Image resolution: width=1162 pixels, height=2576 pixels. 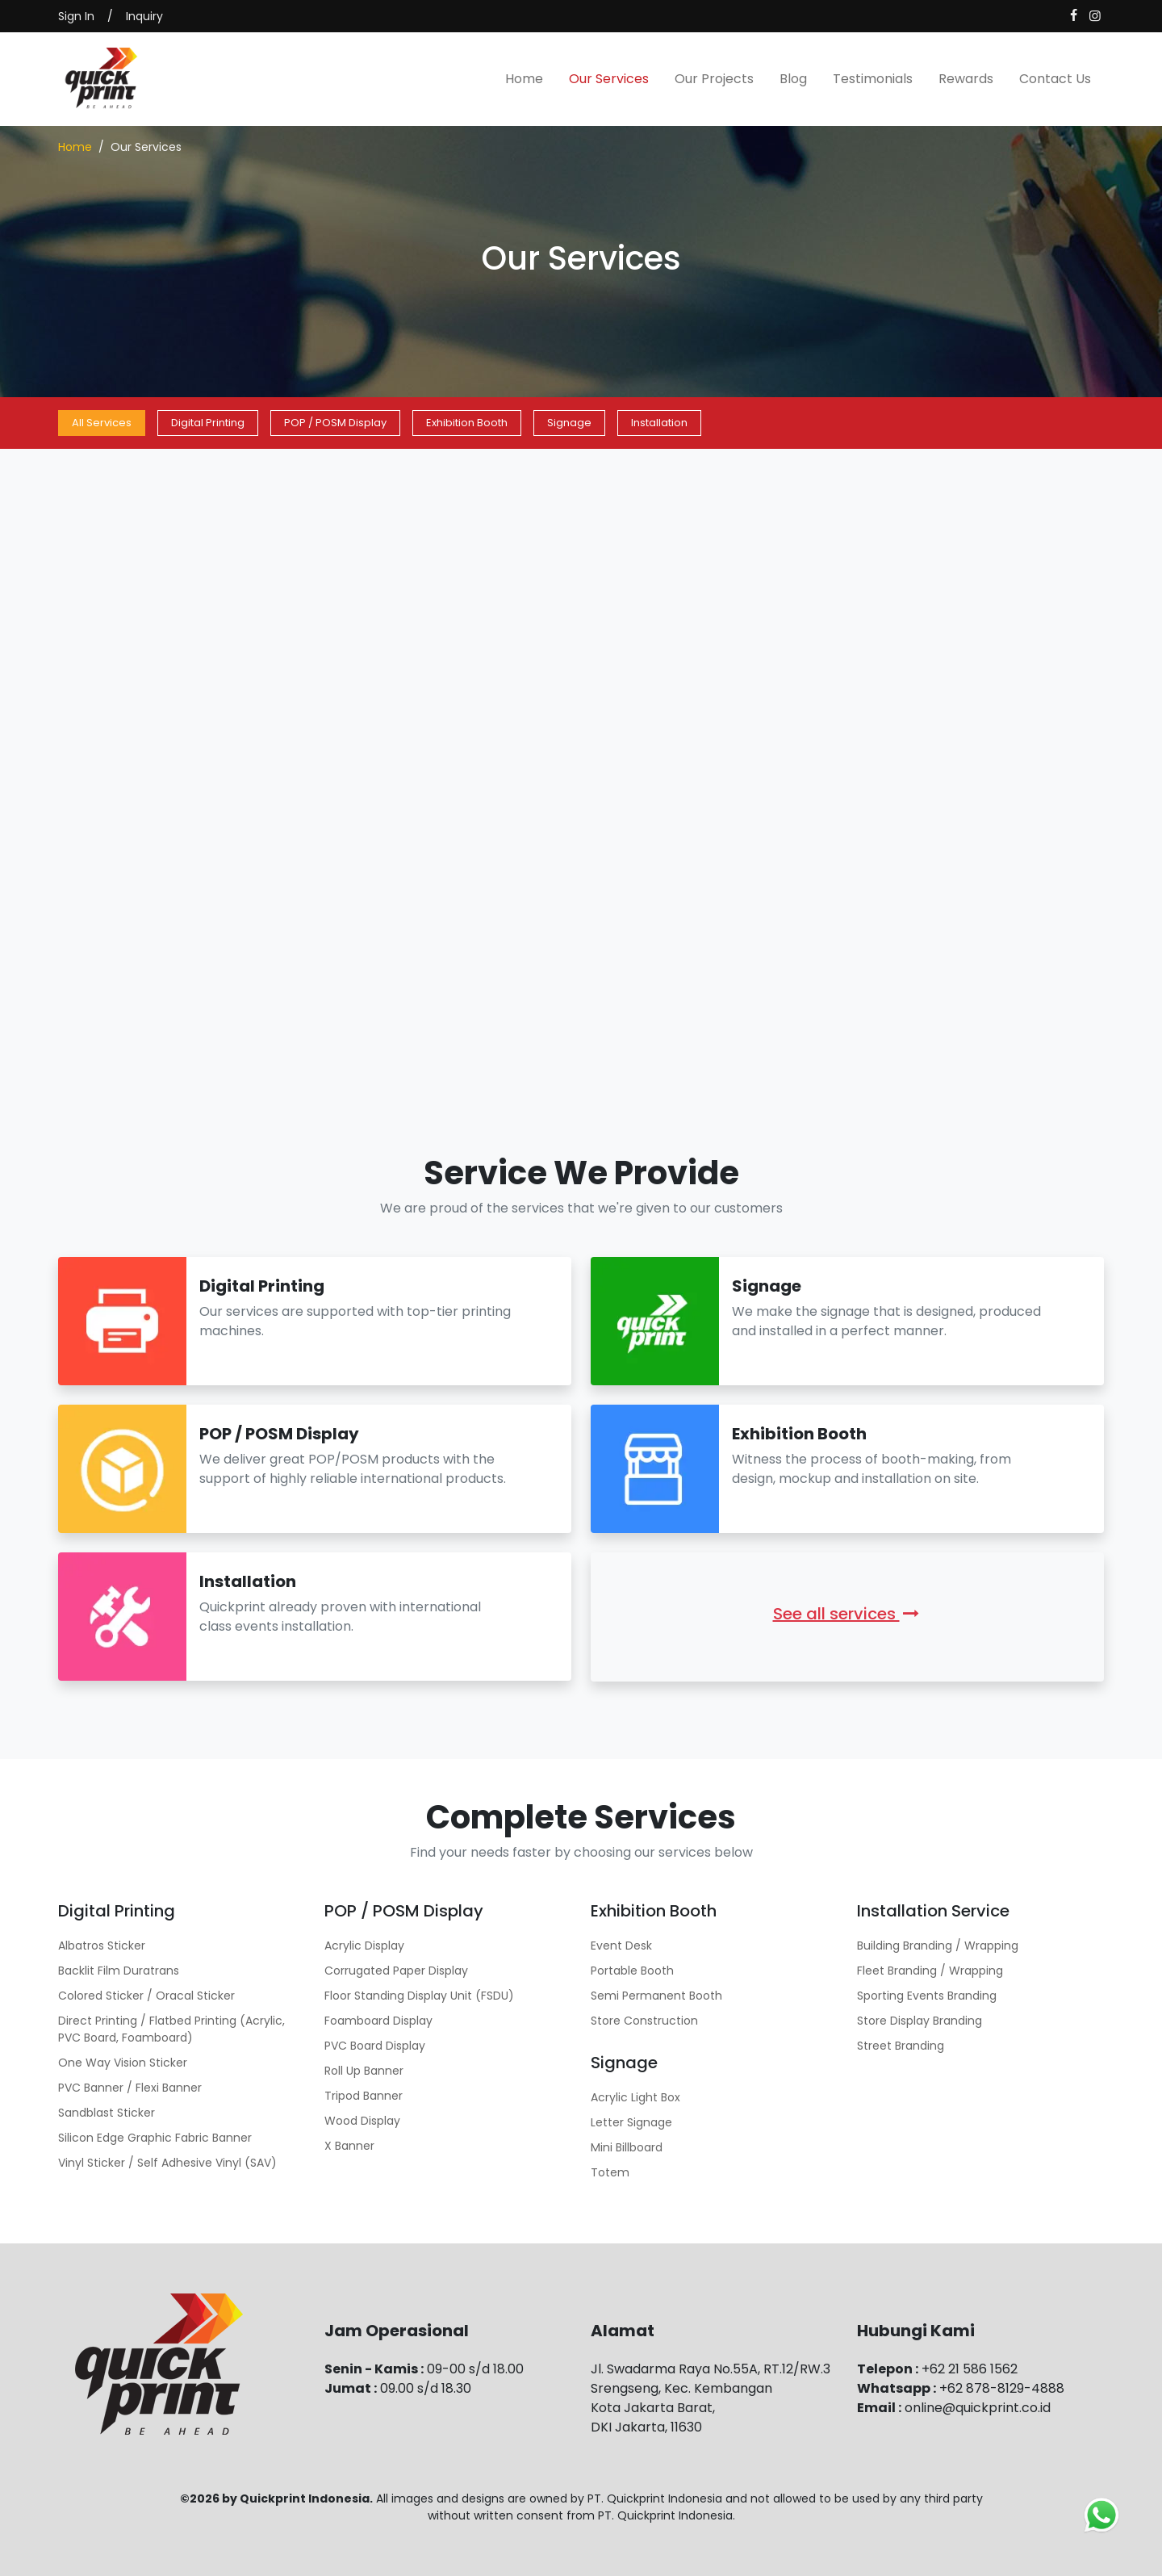 What do you see at coordinates (467, 422) in the screenshot?
I see `Exhibition Booth` at bounding box center [467, 422].